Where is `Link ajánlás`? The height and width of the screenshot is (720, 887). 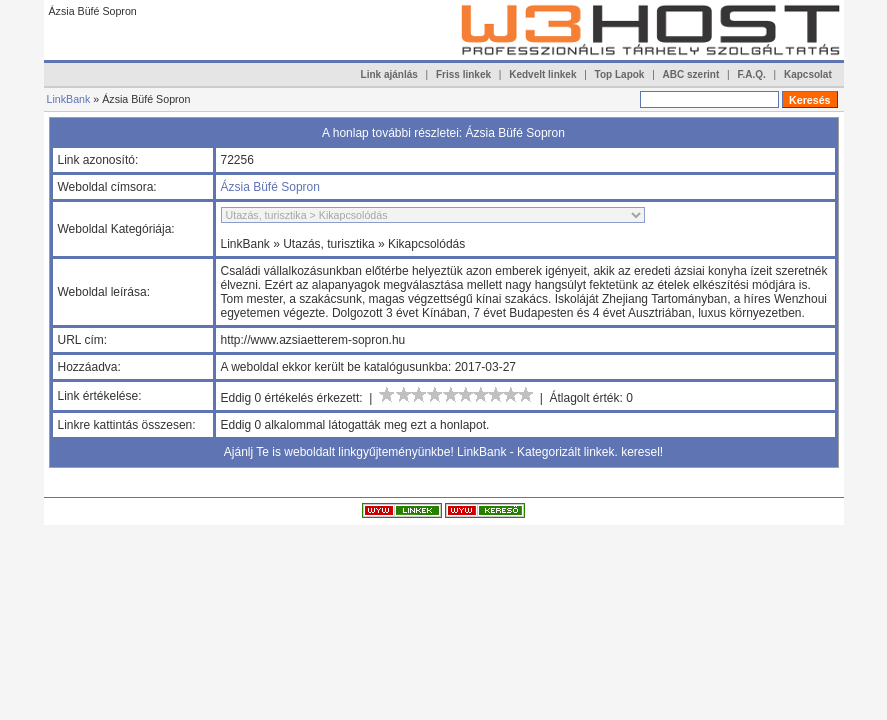 Link ajánlás is located at coordinates (389, 74).